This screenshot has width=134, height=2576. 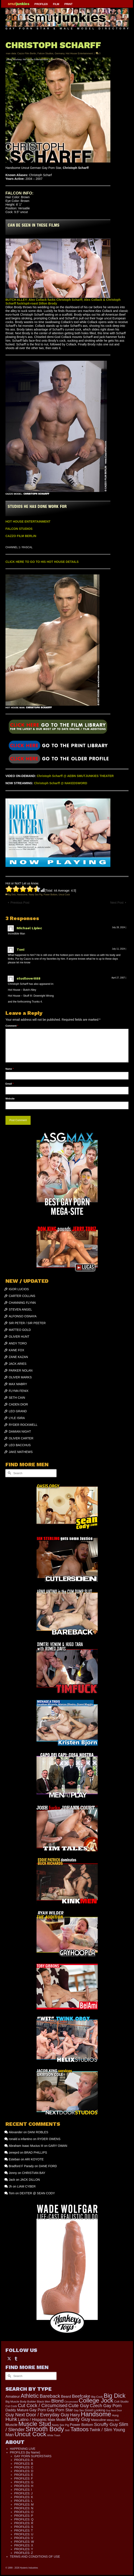 What do you see at coordinates (9, 2358) in the screenshot?
I see `[Twitter]` at bounding box center [9, 2358].